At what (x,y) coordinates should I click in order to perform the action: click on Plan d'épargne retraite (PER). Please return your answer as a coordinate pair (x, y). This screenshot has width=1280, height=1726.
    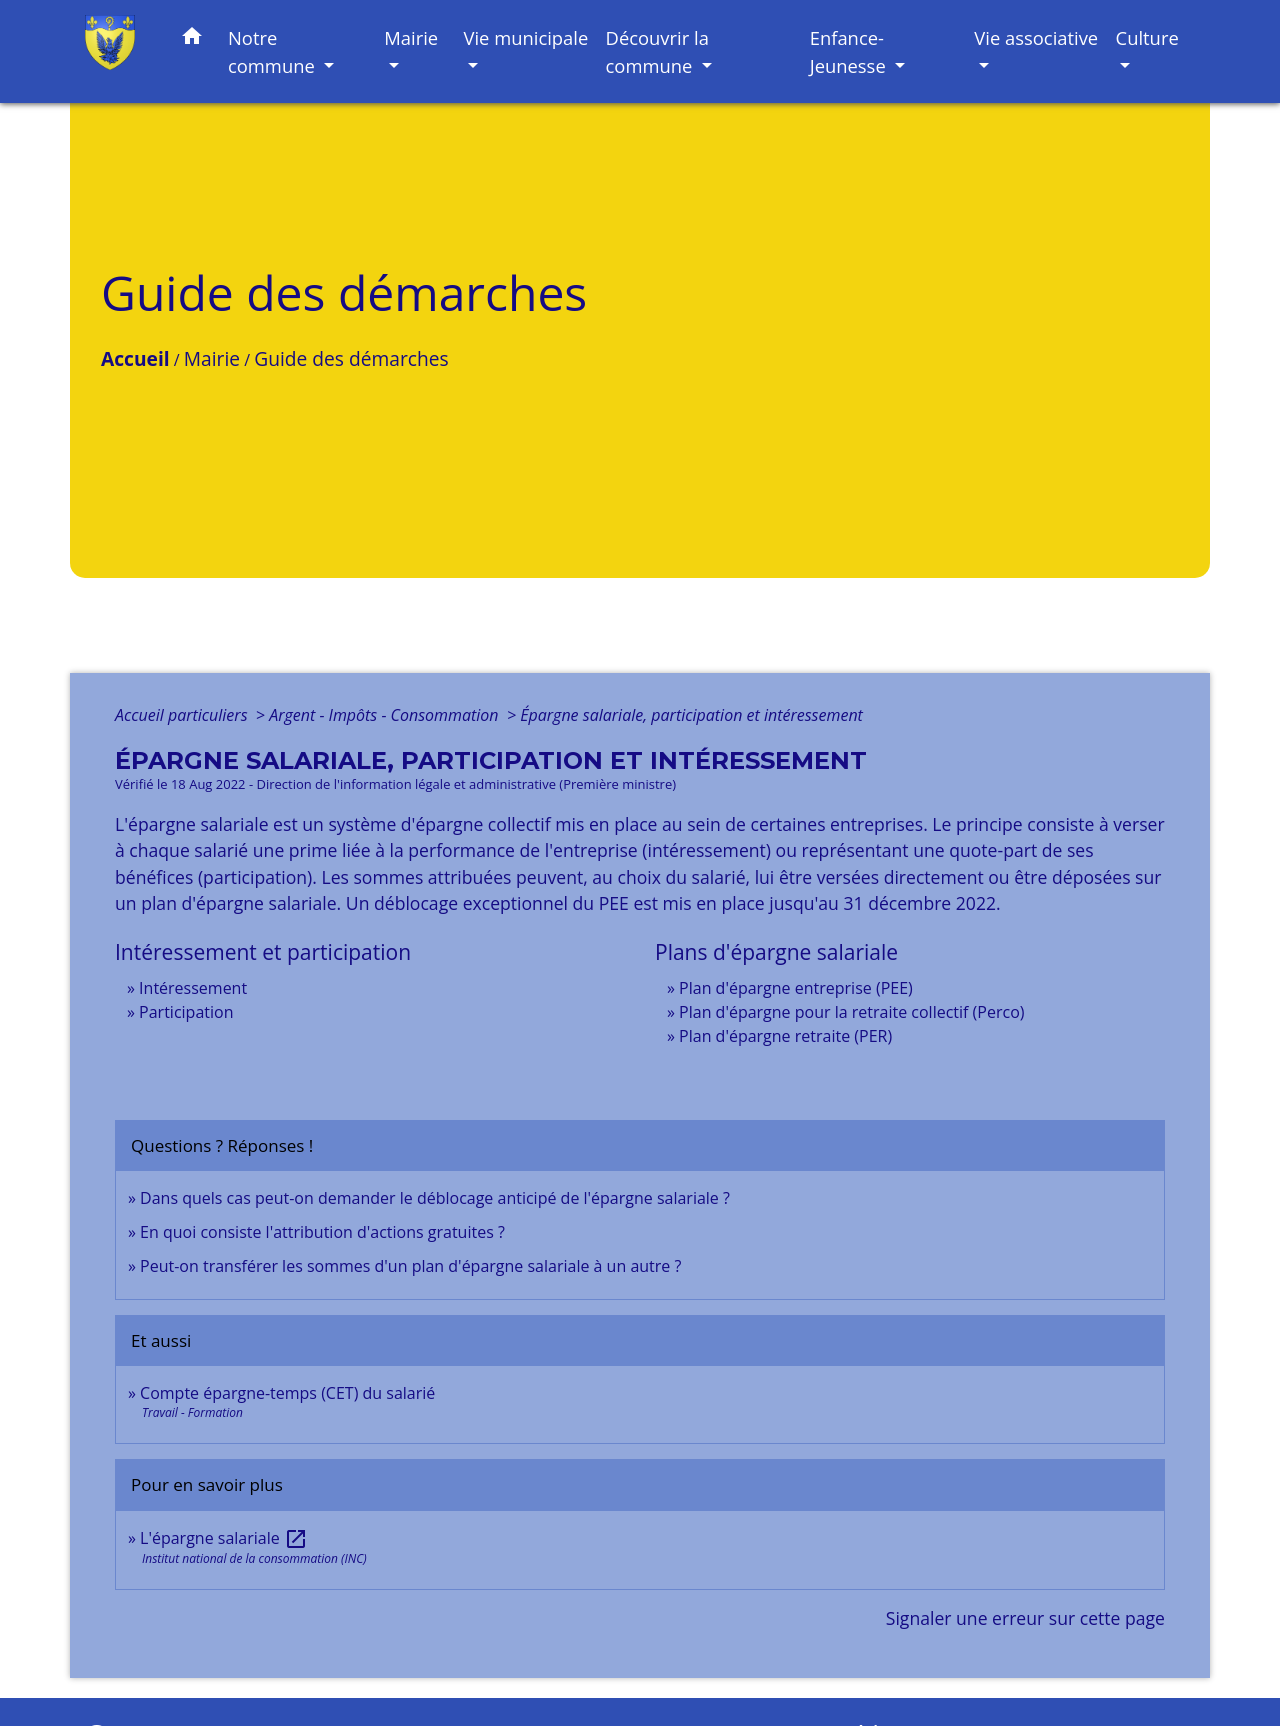
    Looking at the image, I should click on (785, 1036).